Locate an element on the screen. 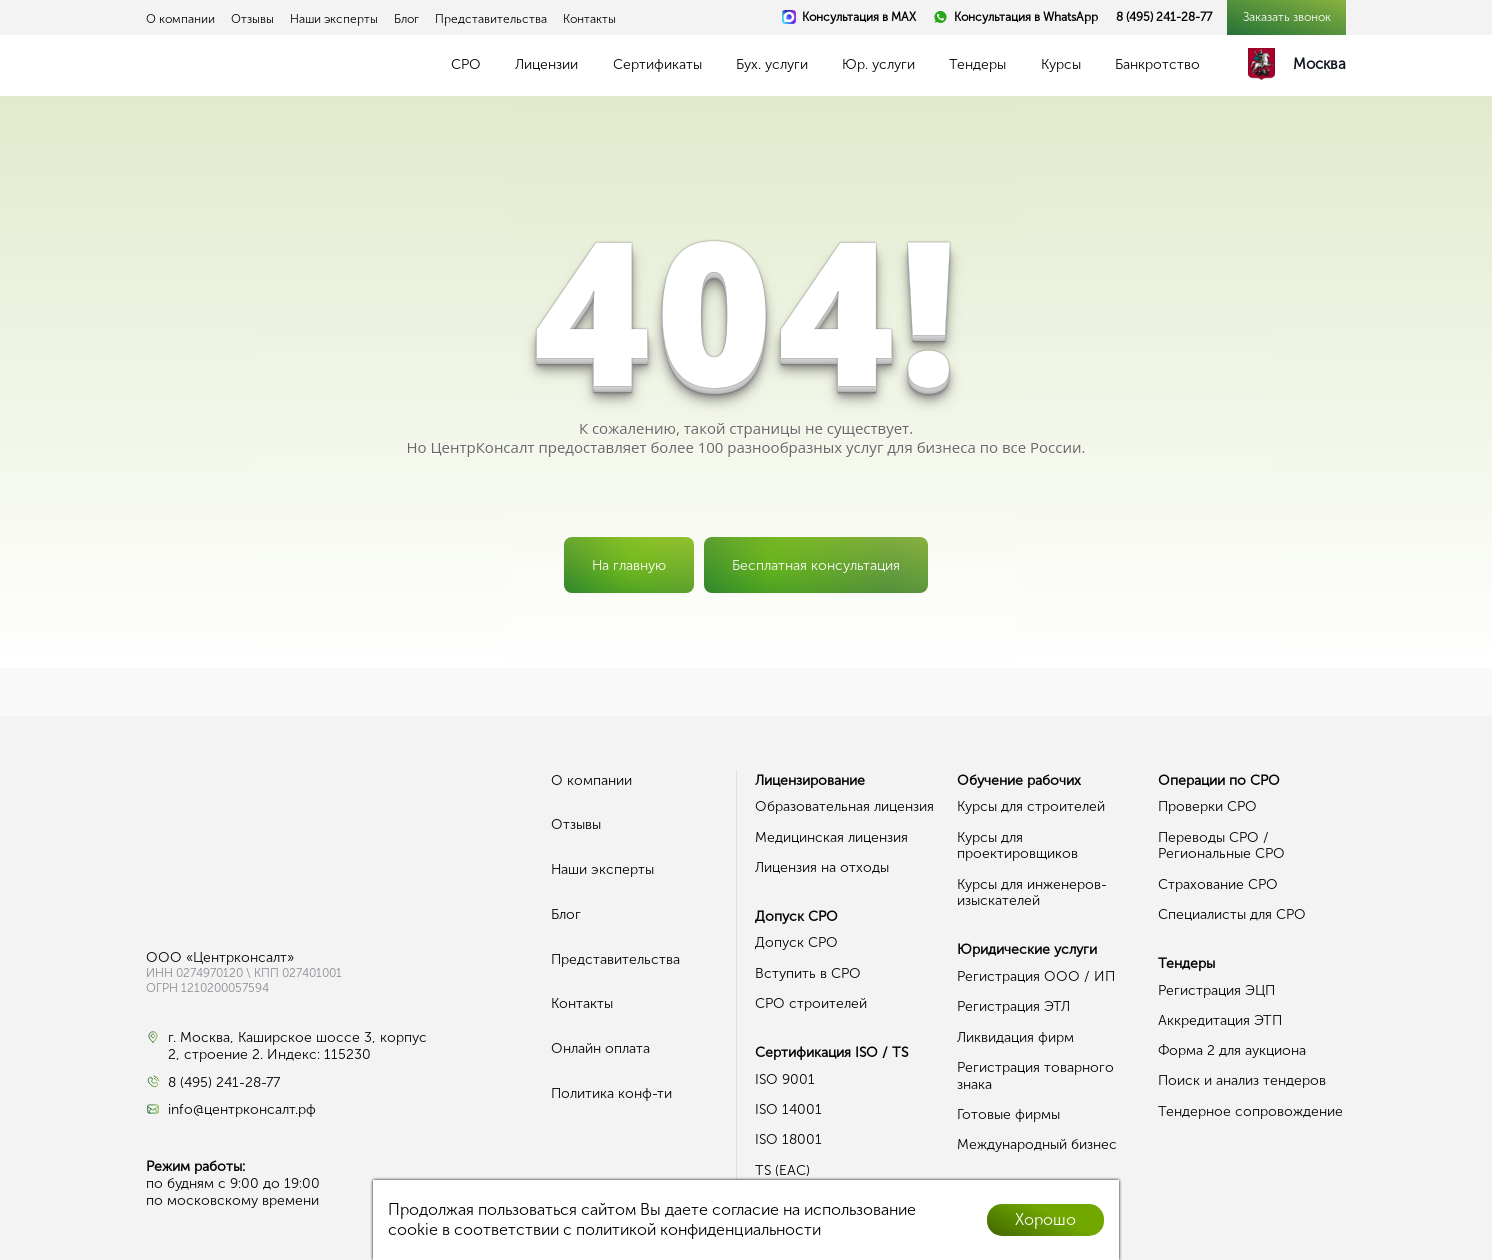 The image size is (1492, 1260). Консультация в MAX is located at coordinates (859, 17).